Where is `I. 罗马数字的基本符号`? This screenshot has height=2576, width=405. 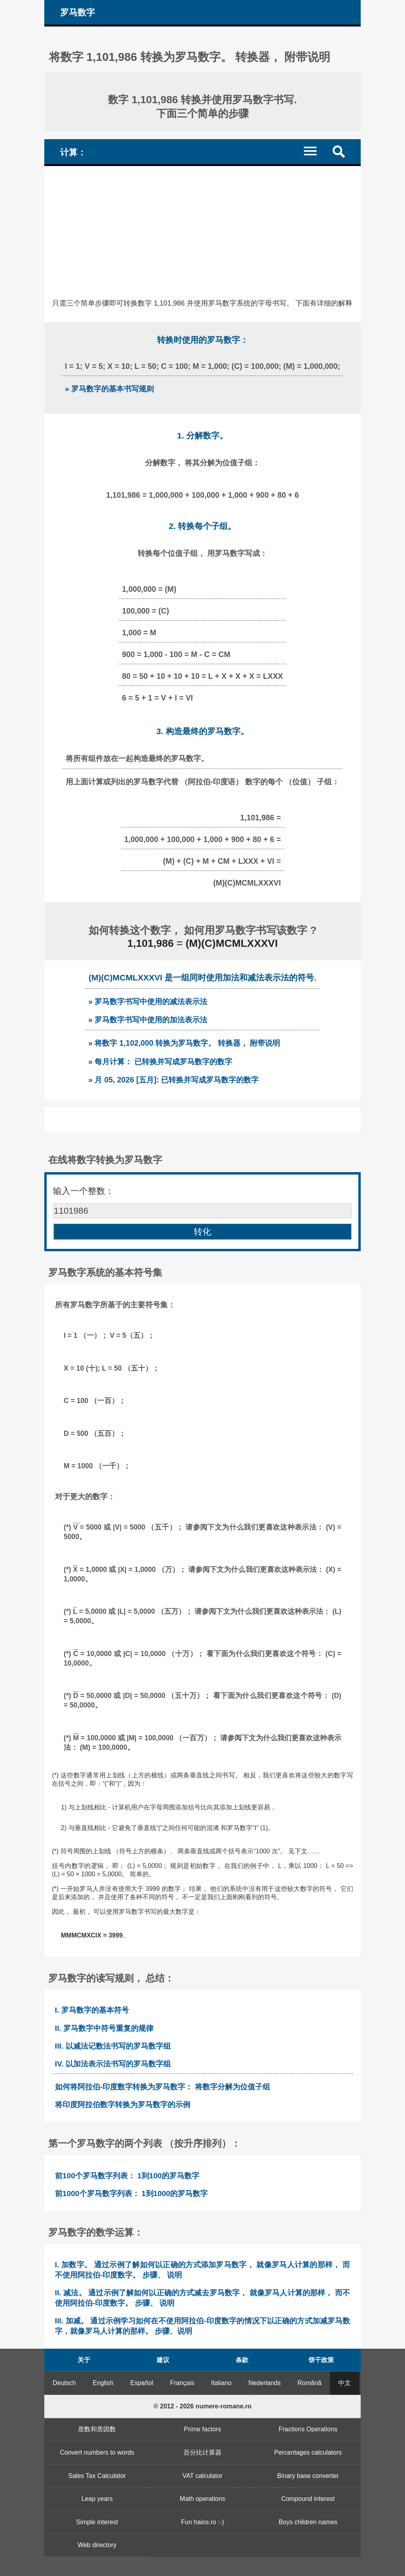 I. 罗马数字的基本符号 is located at coordinates (92, 2010).